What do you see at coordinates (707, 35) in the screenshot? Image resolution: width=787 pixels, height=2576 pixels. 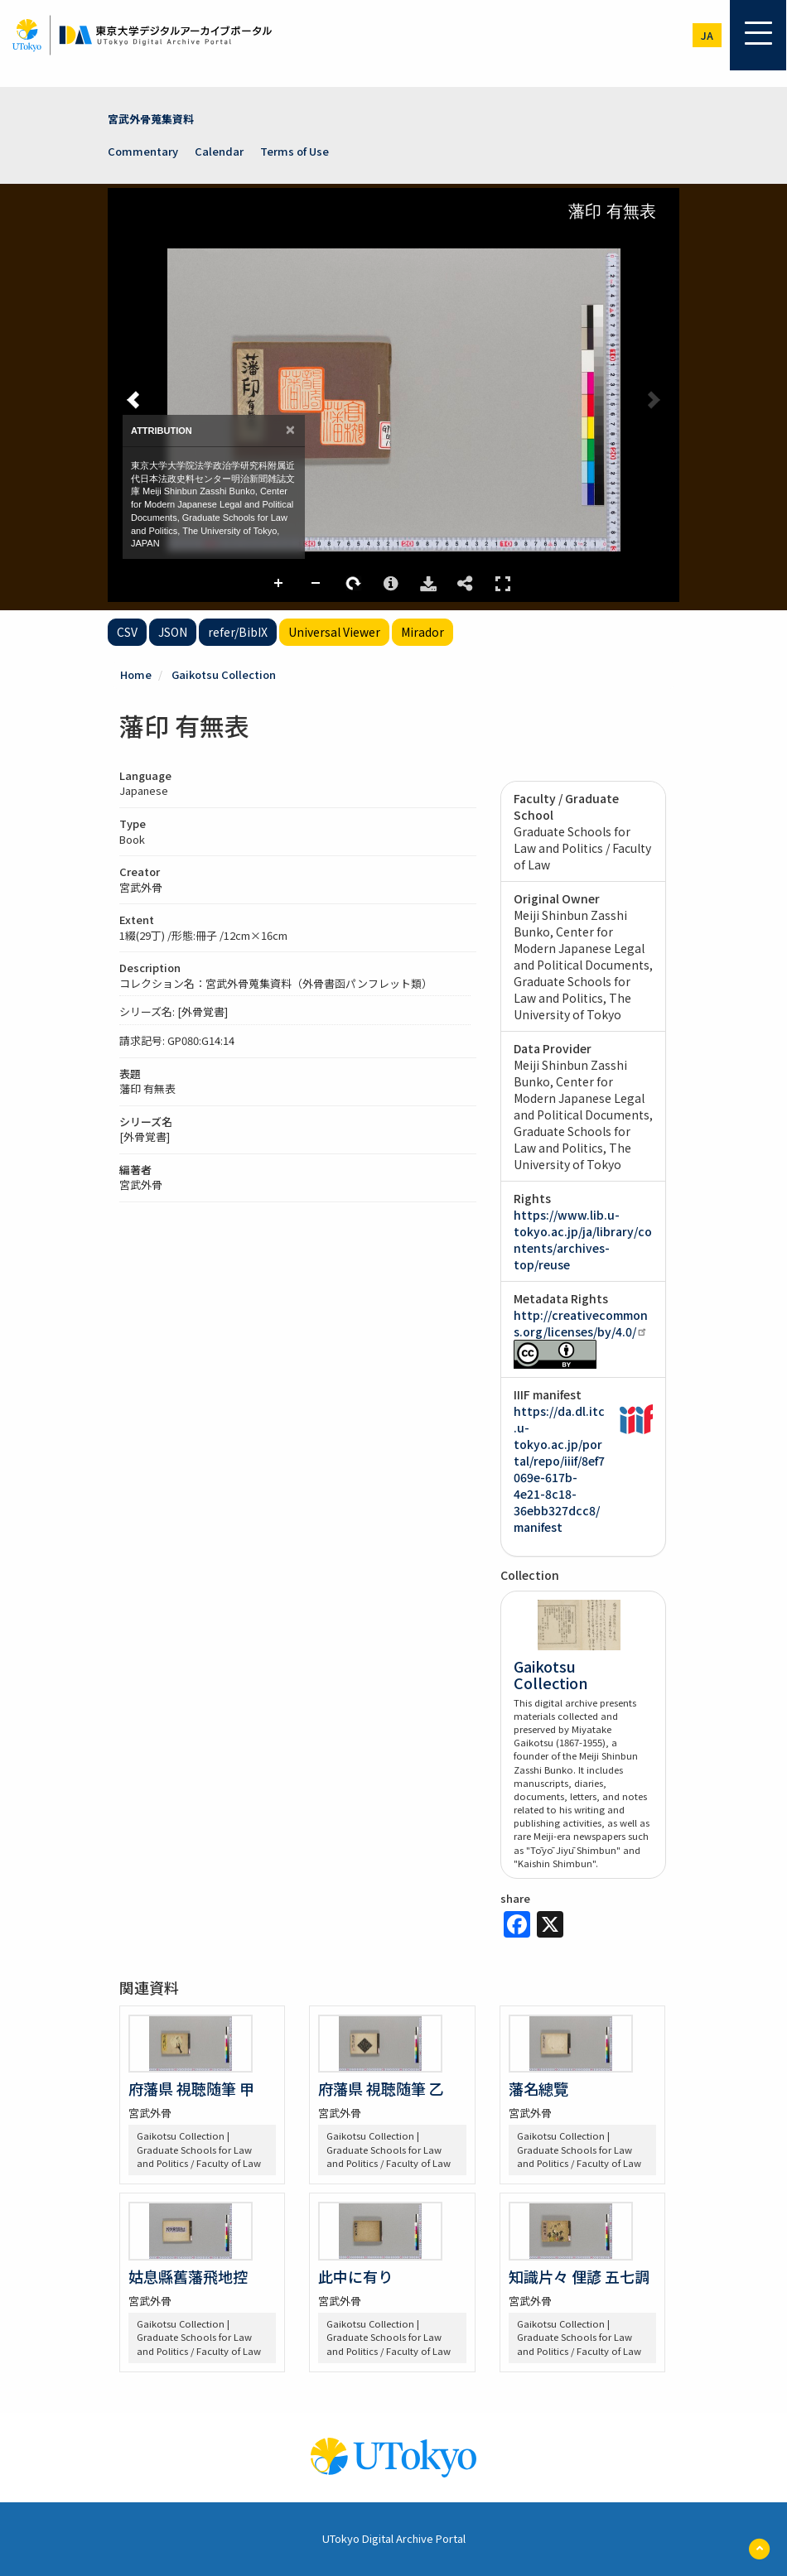 I see `ja` at bounding box center [707, 35].